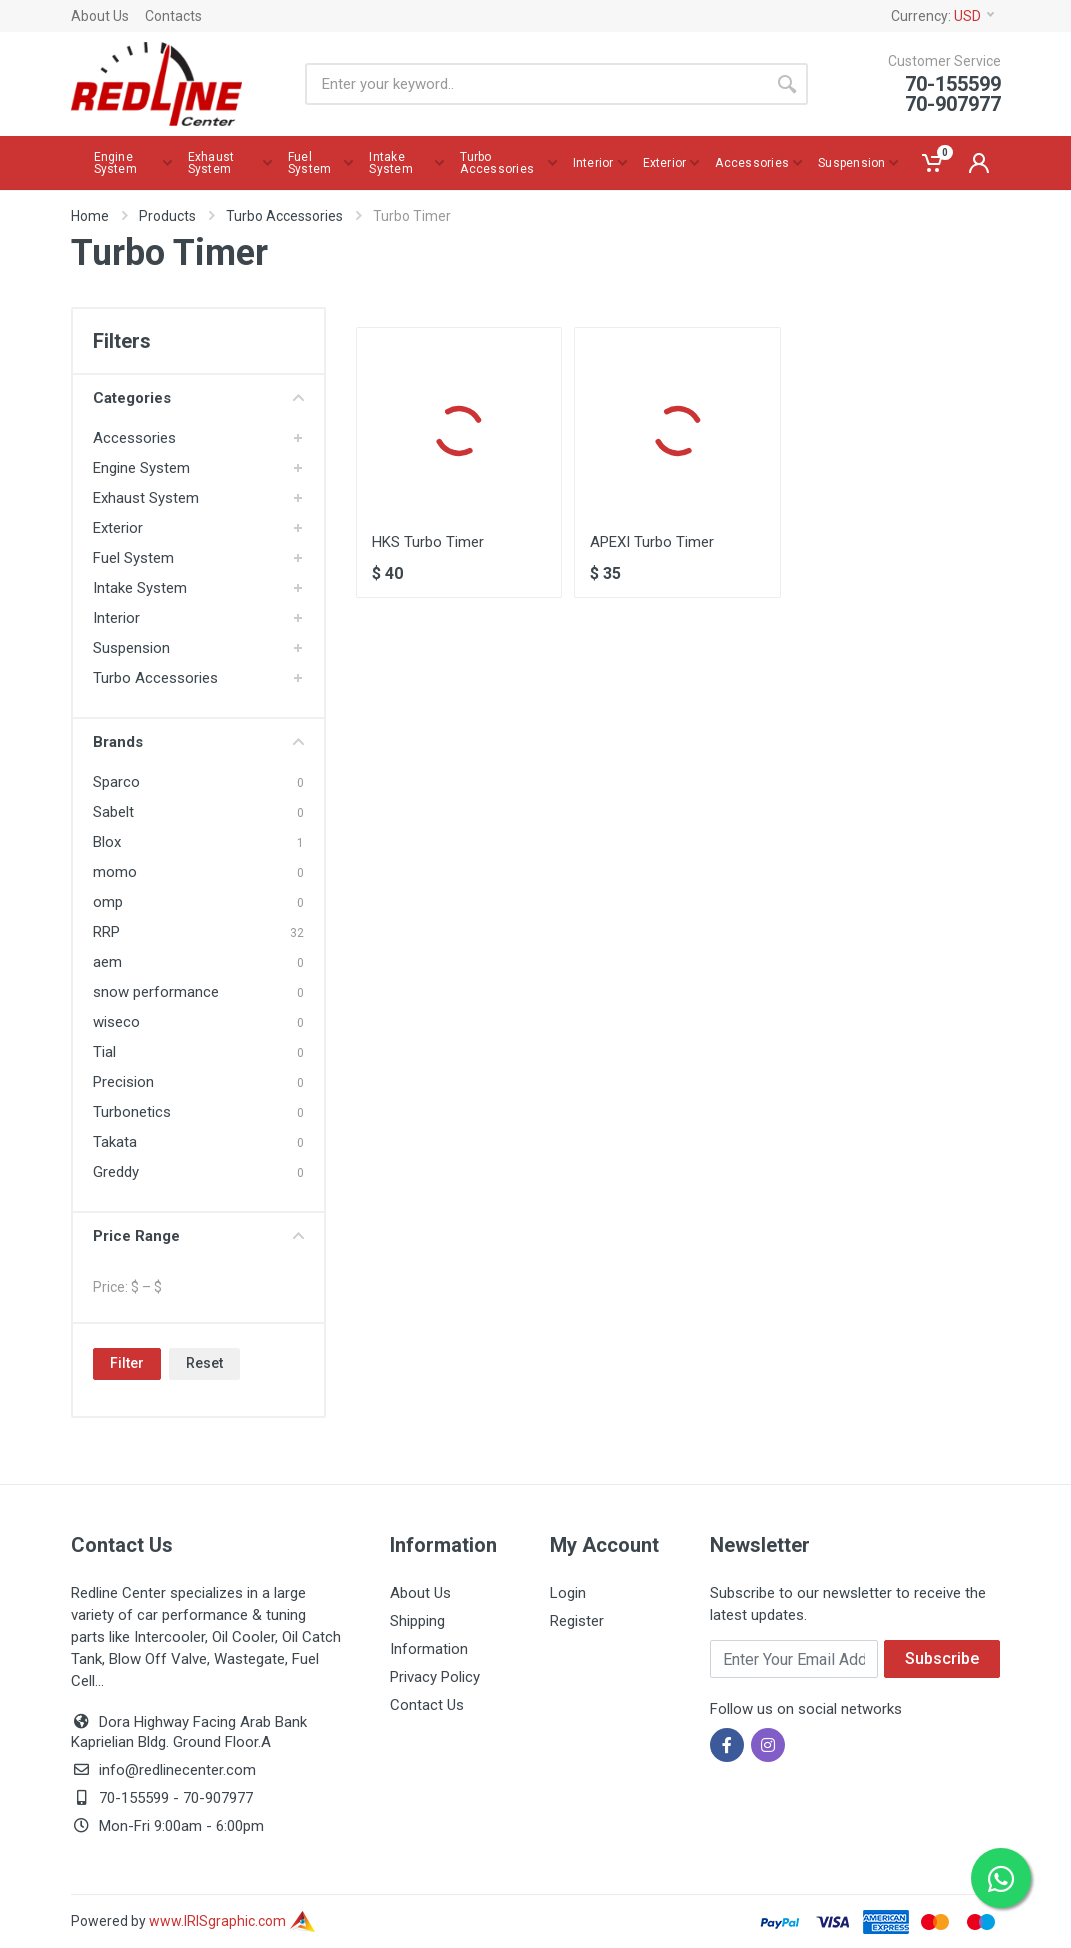 The image size is (1071, 1948). Describe the element at coordinates (146, 498) in the screenshot. I see `Exhaust System` at that location.